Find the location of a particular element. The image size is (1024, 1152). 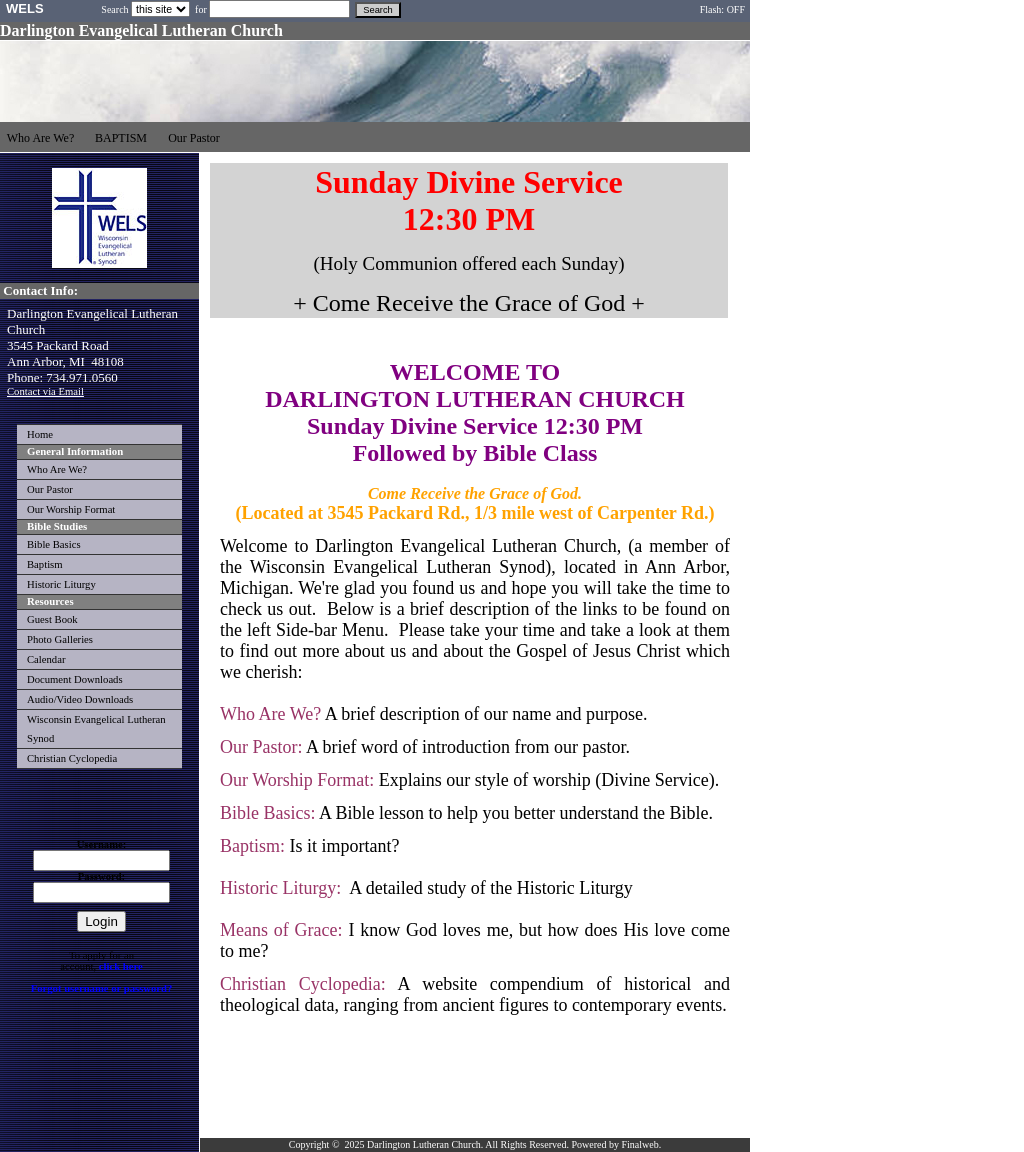

Christian Cyclopedia is located at coordinates (72, 758).